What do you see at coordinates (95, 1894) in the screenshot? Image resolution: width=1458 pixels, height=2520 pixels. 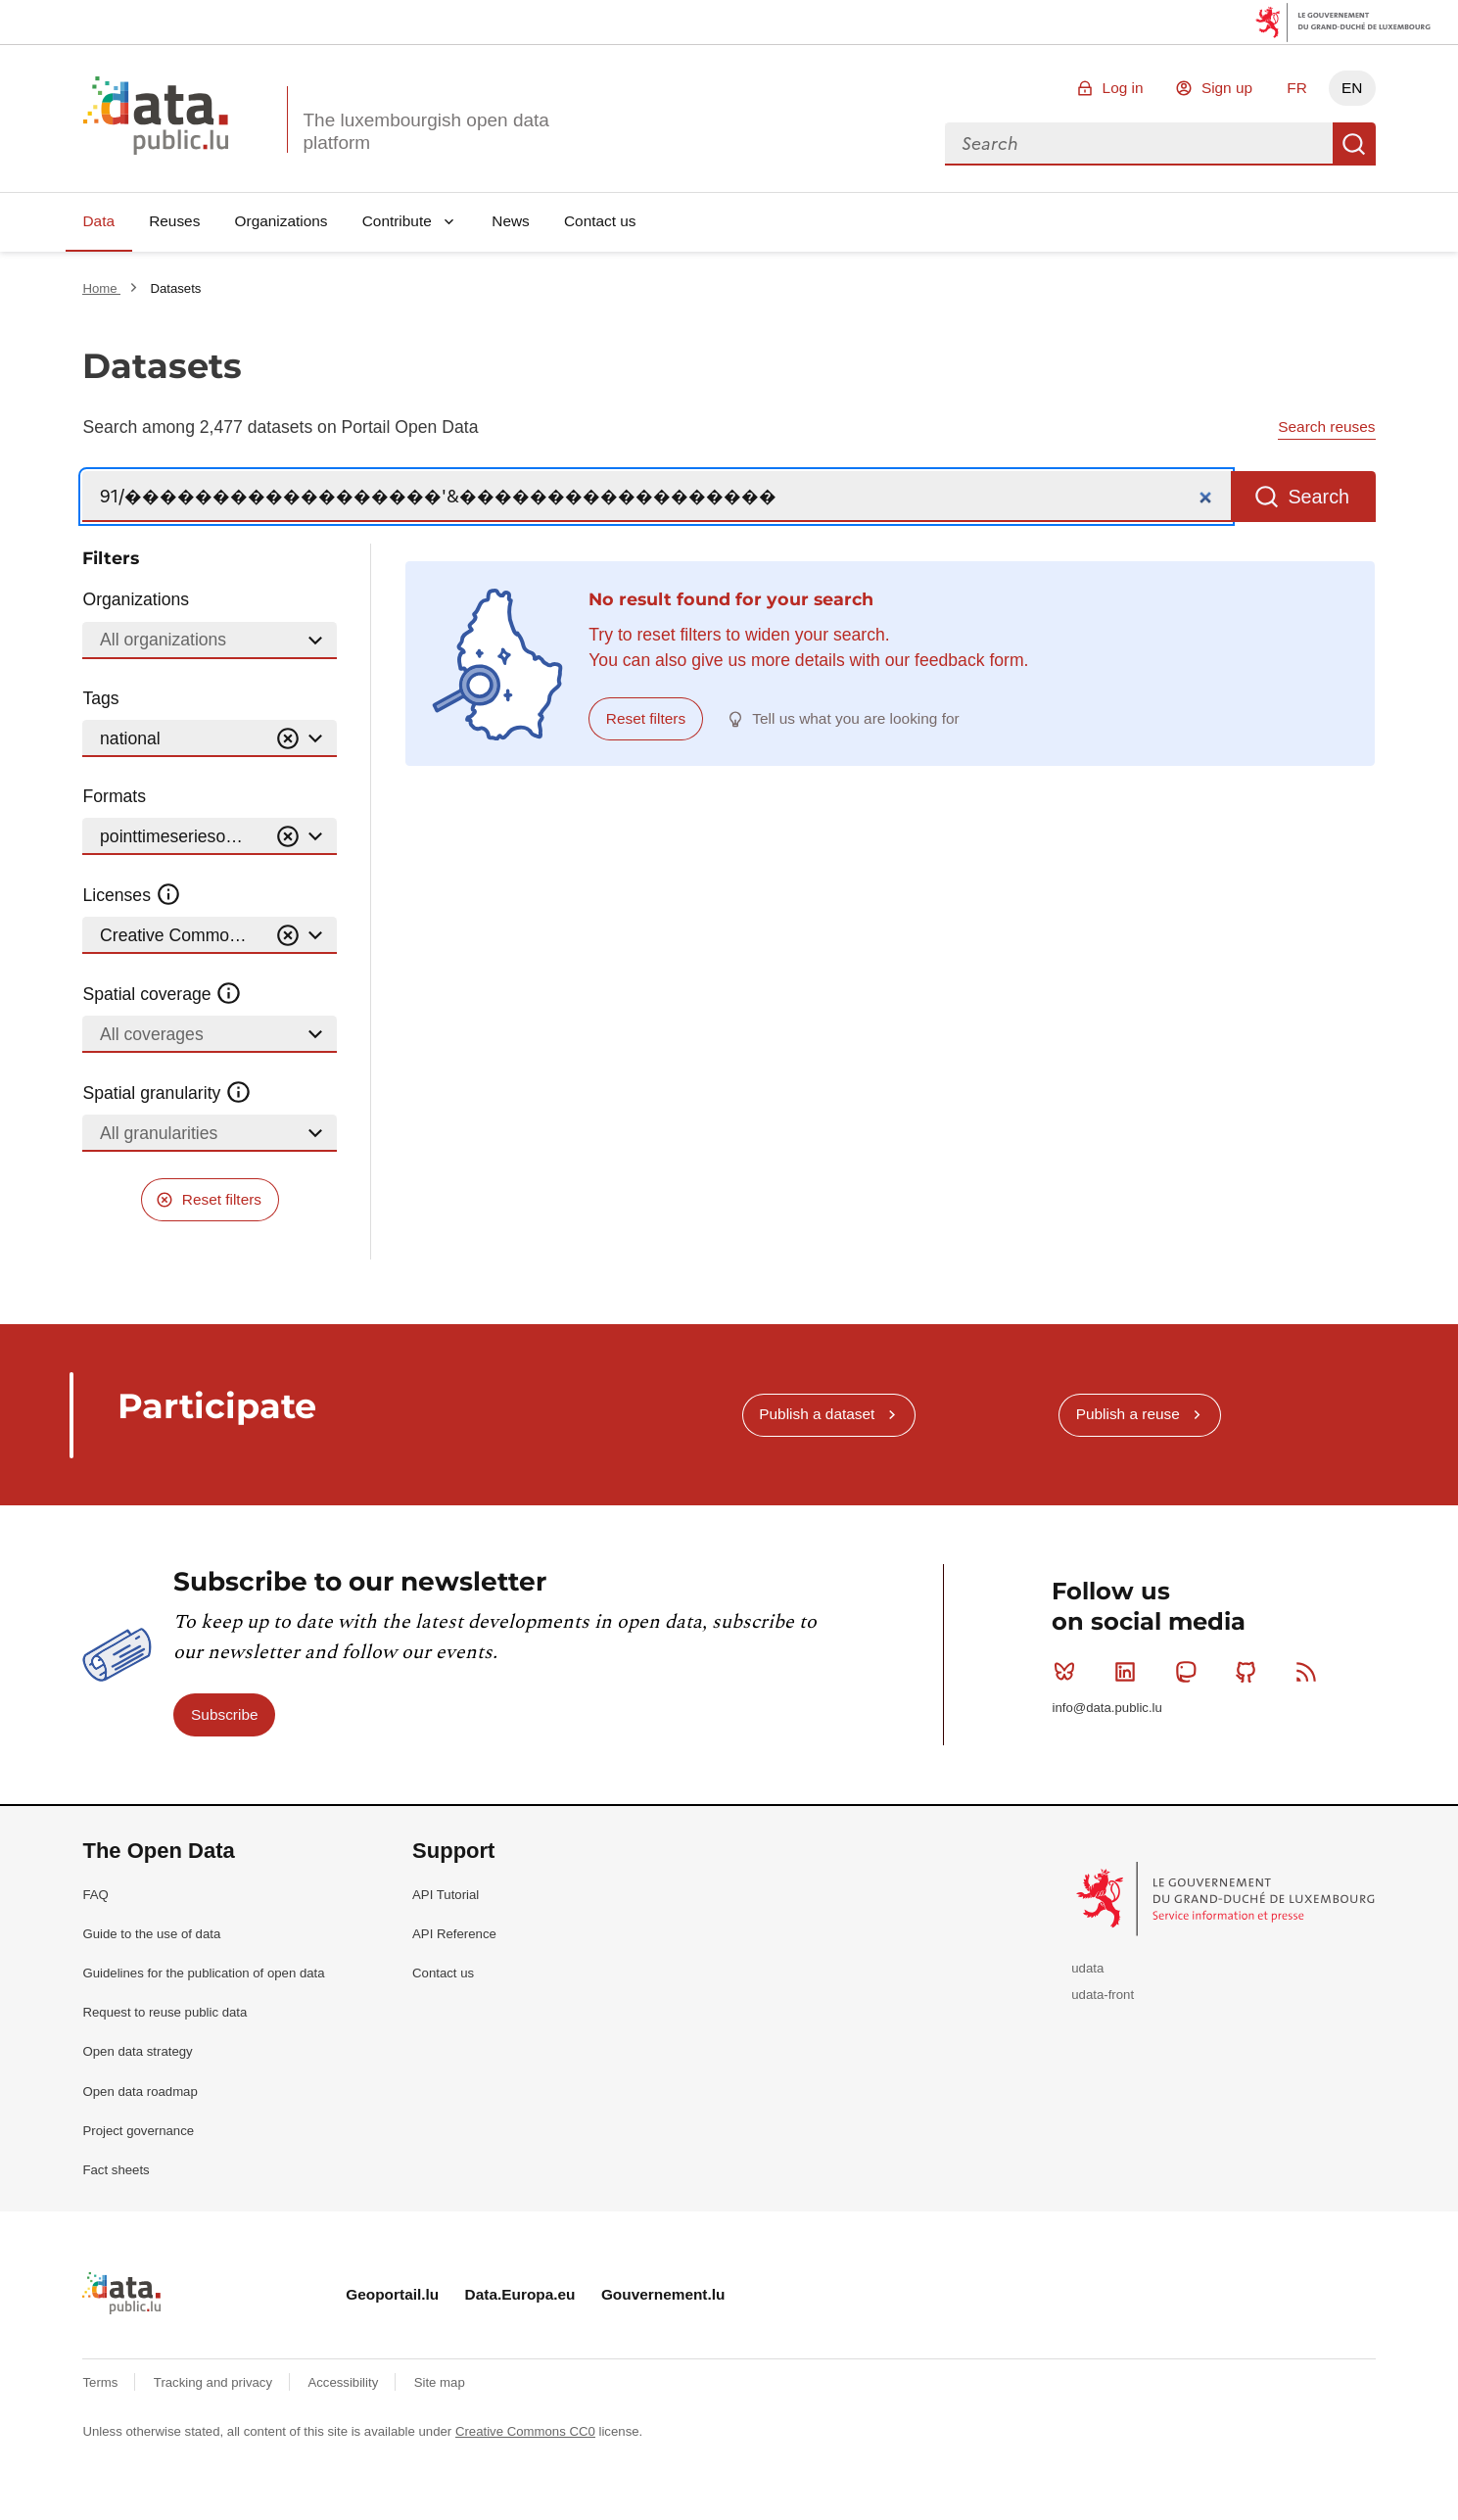 I see `FAQ` at bounding box center [95, 1894].